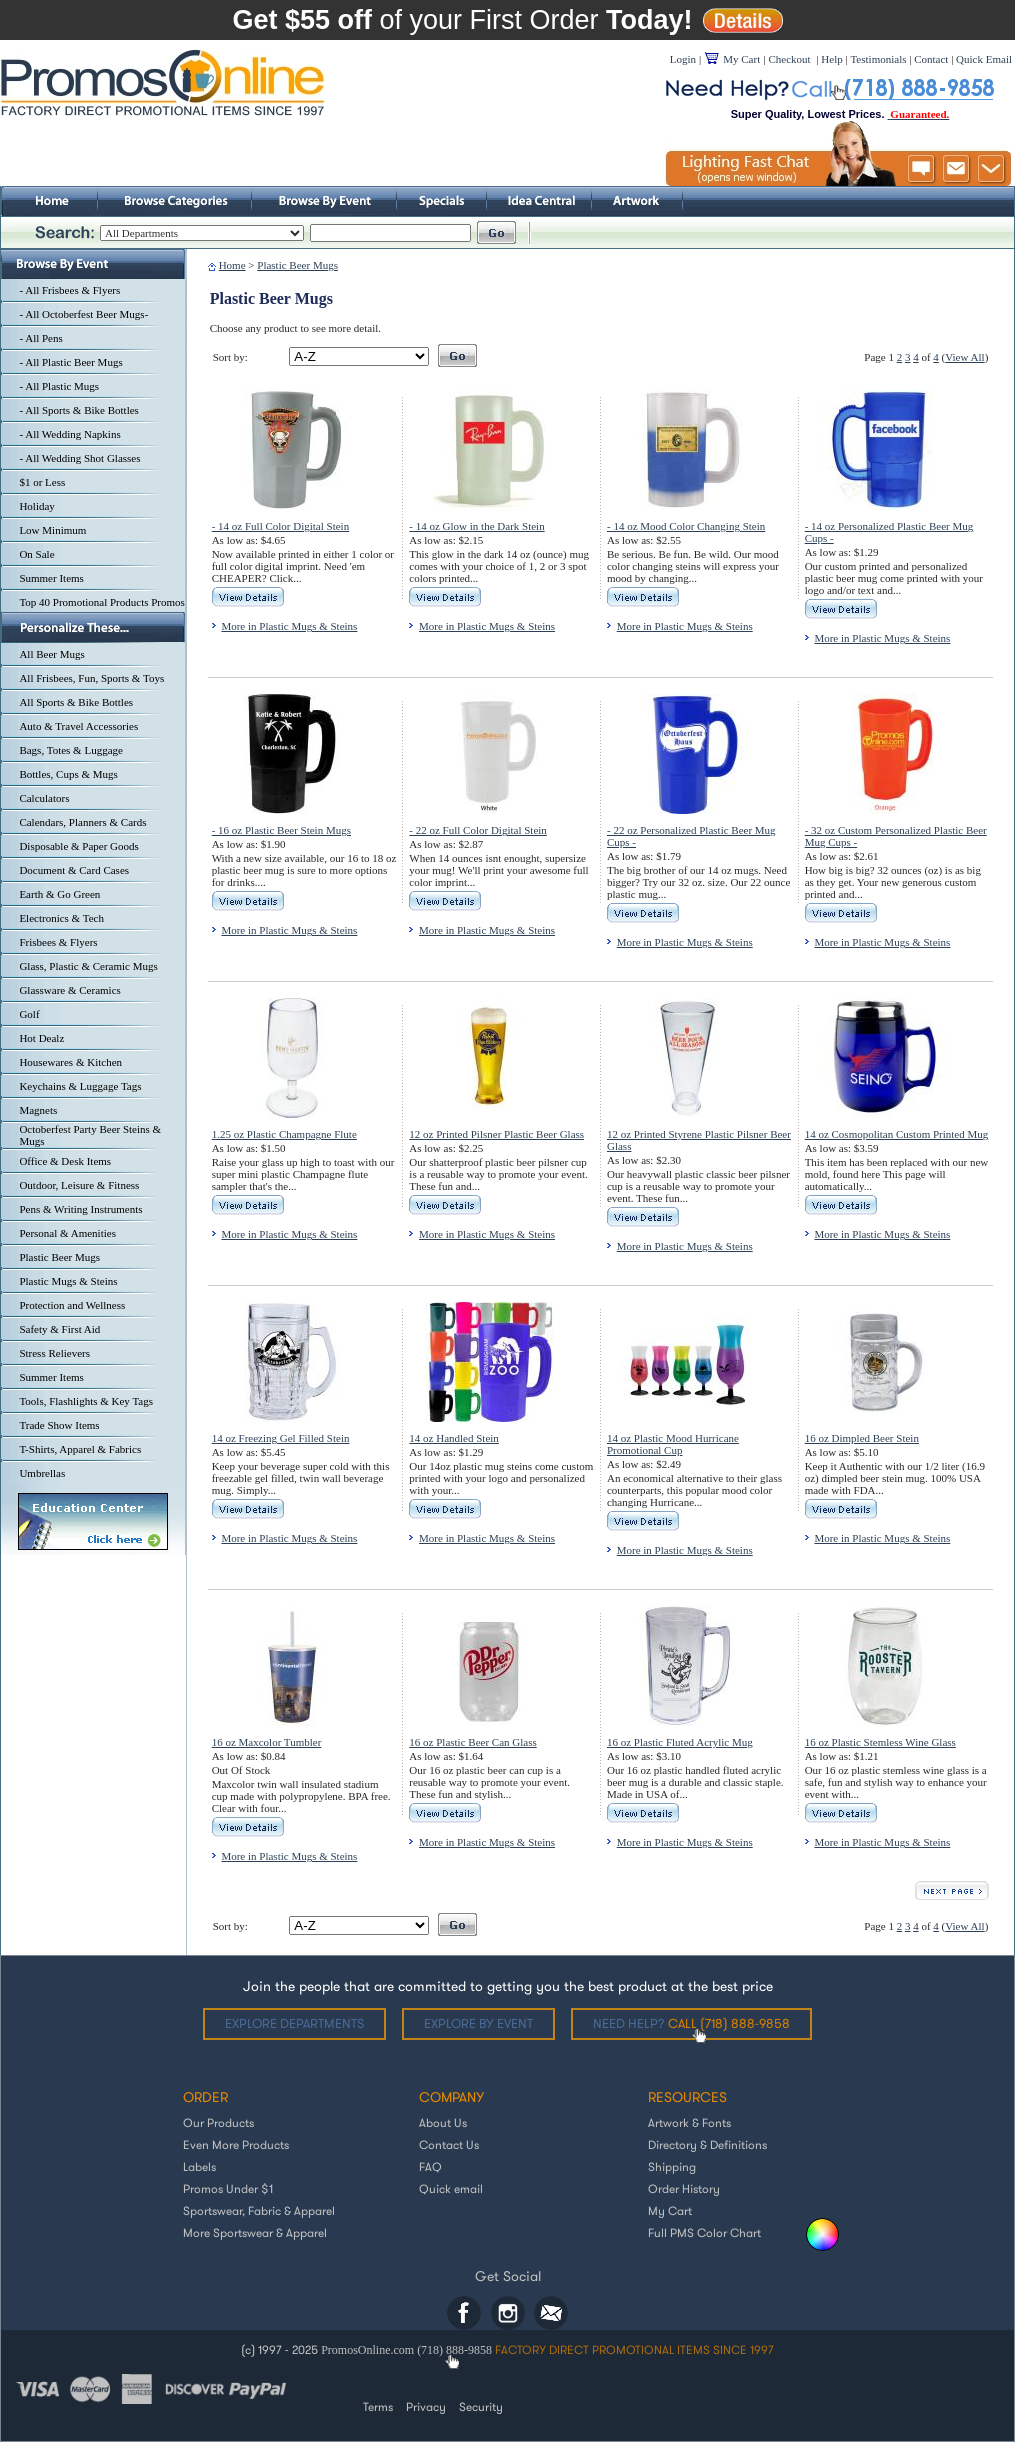  Describe the element at coordinates (496, 1134) in the screenshot. I see `12 oz Printed Pilsner Plastic Beer Glass` at that location.